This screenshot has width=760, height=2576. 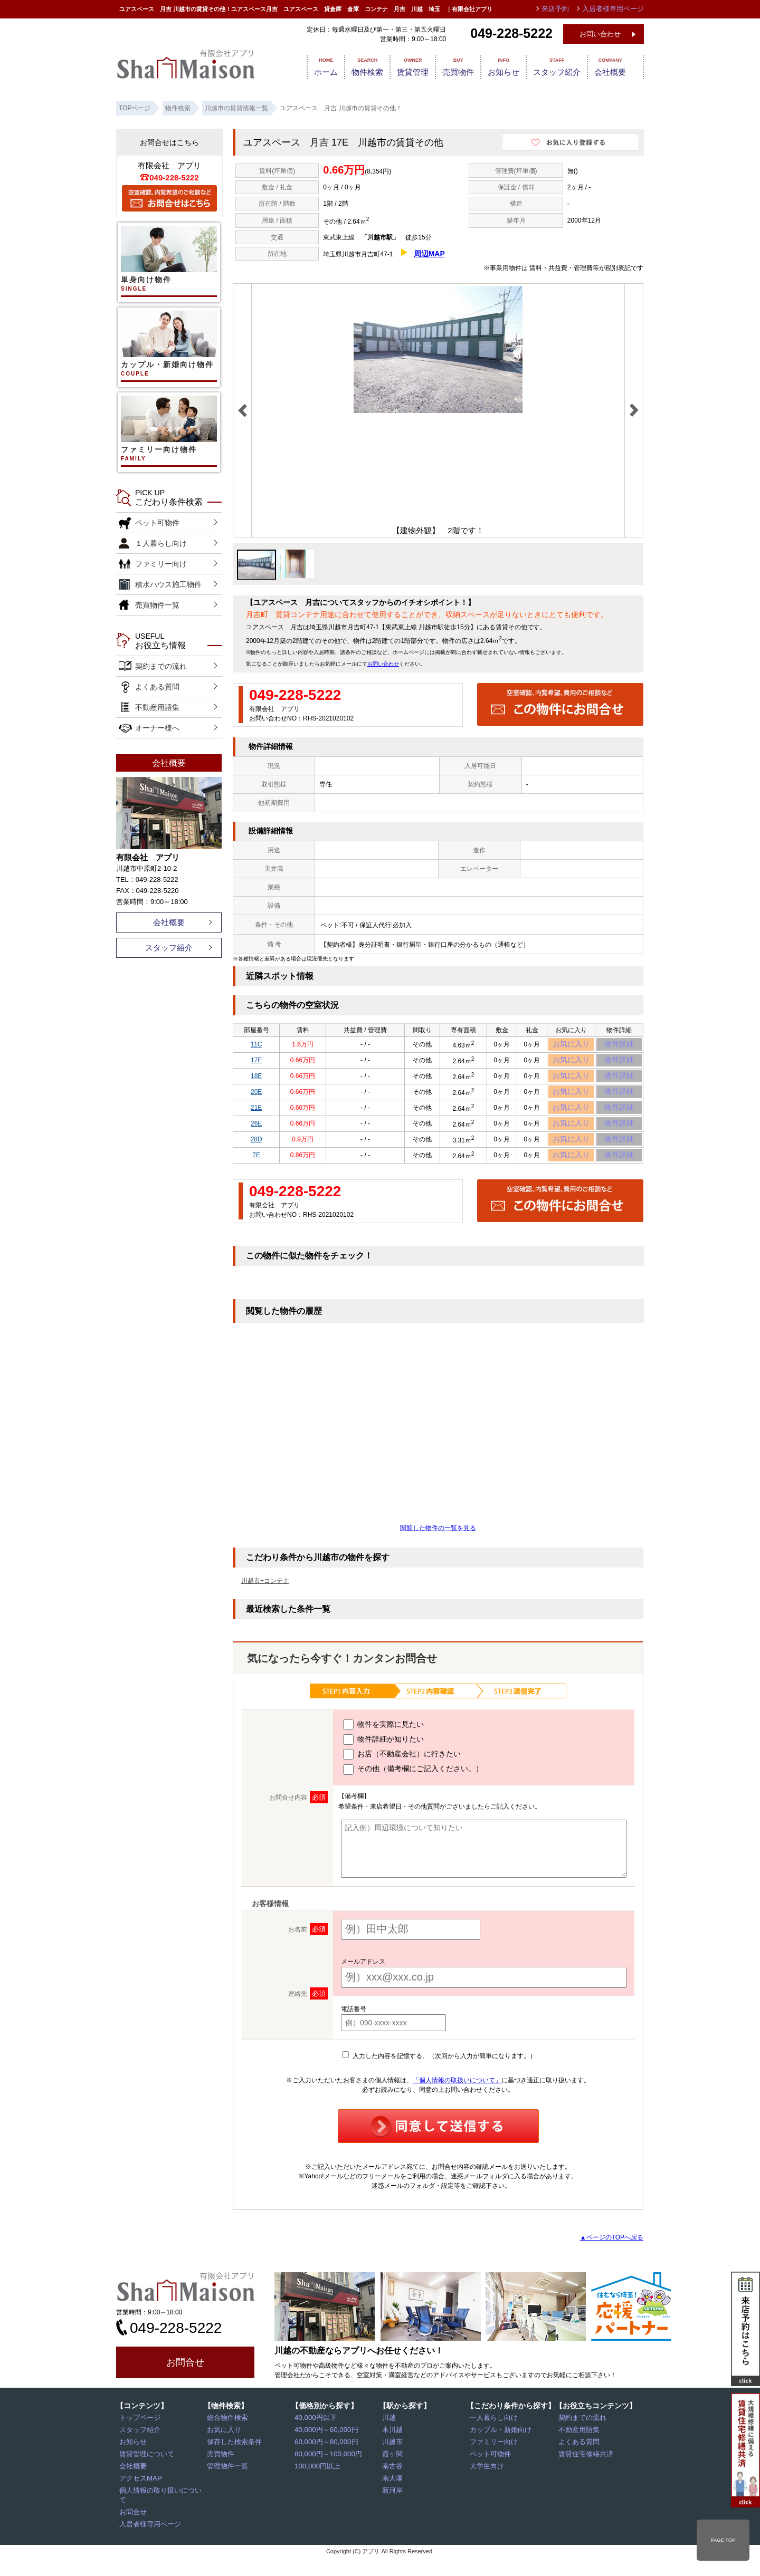 What do you see at coordinates (157, 687) in the screenshot?
I see `よくある質問` at bounding box center [157, 687].